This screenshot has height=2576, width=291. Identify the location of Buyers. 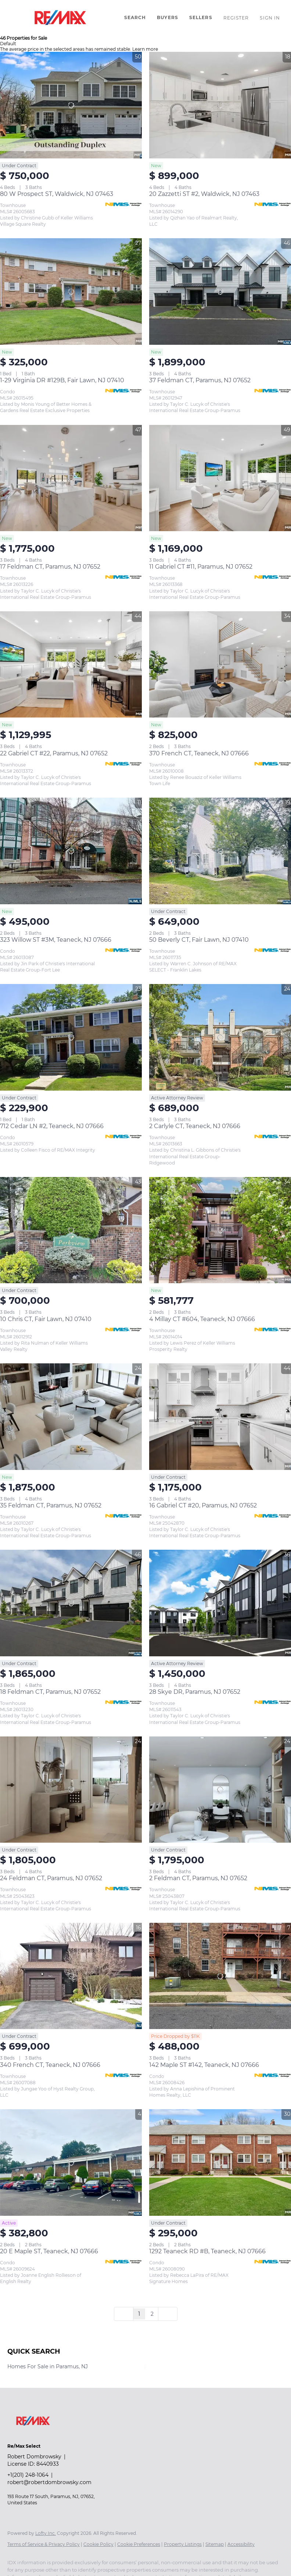
(167, 17).